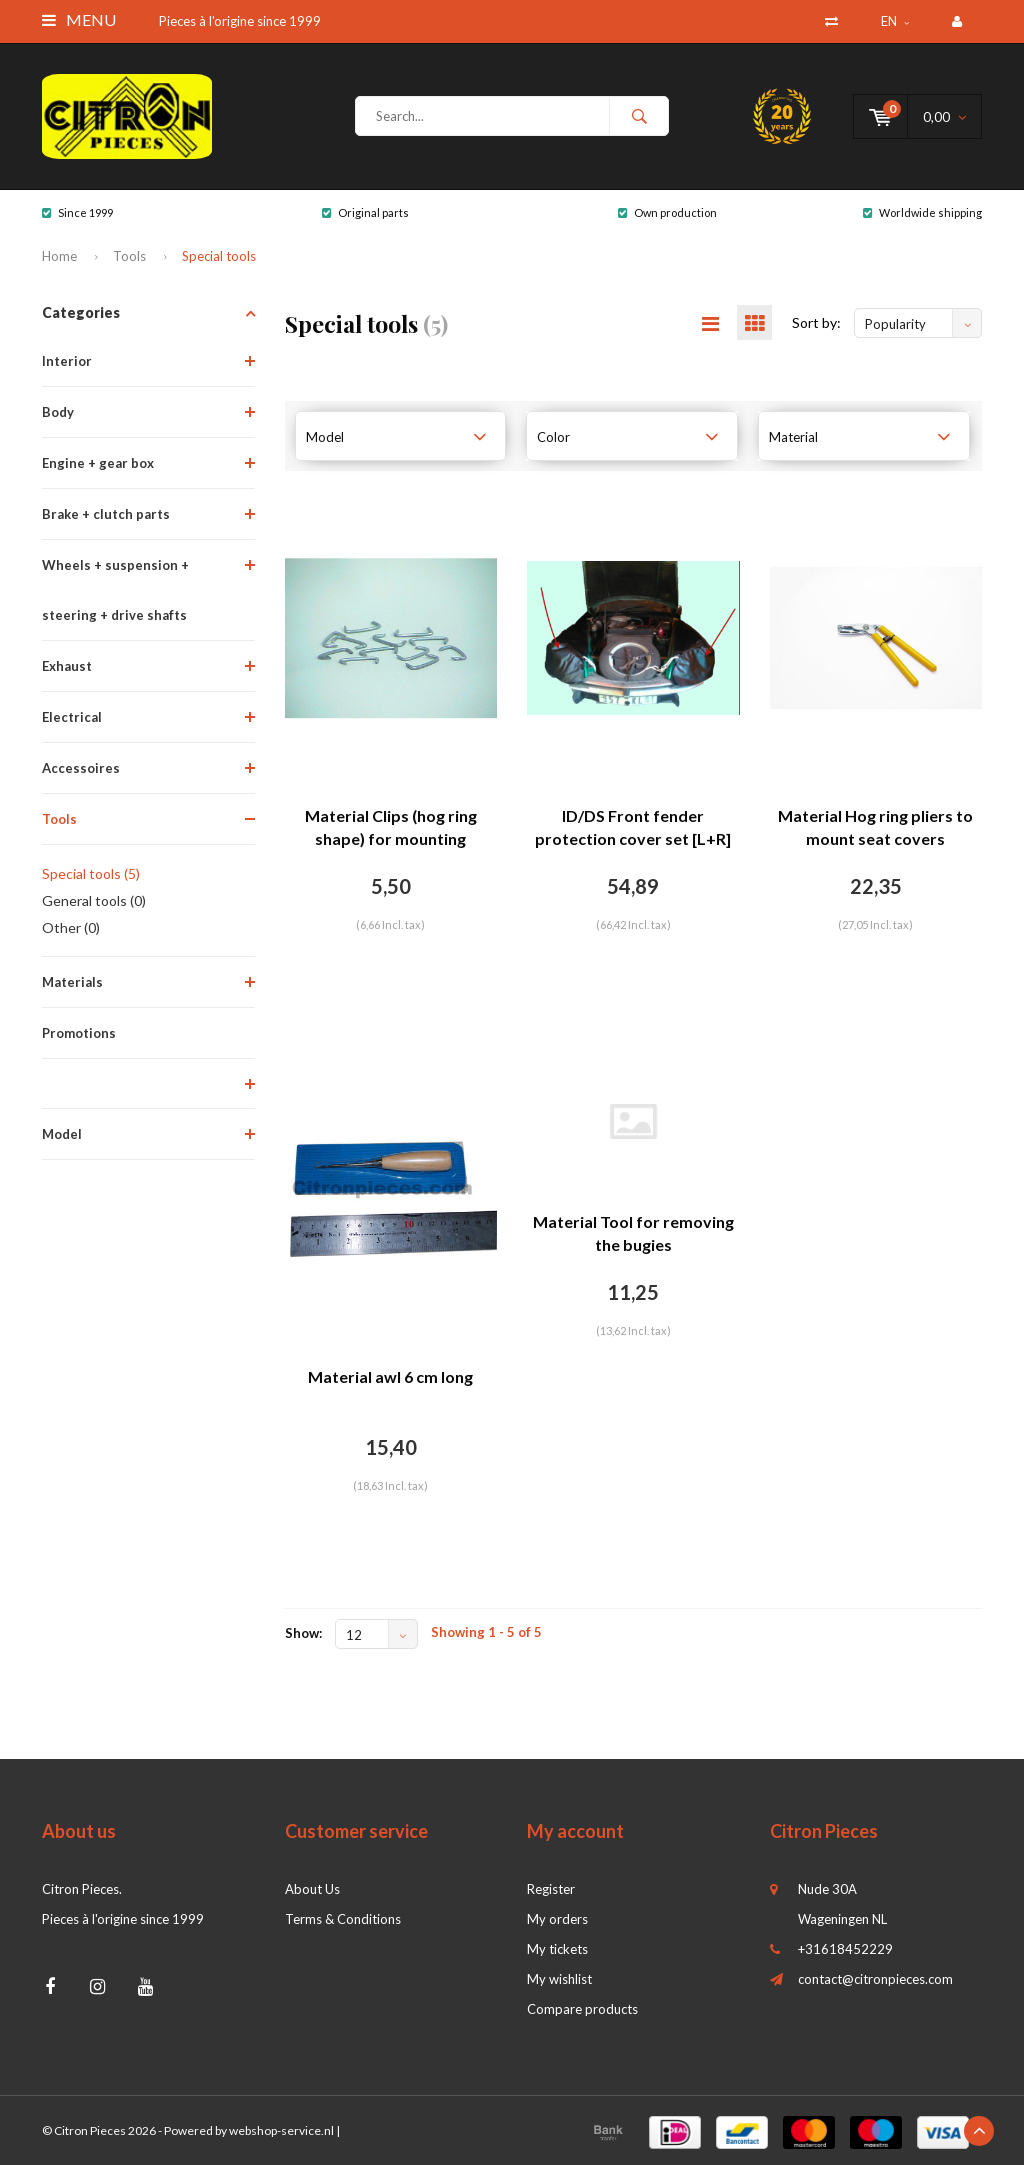  What do you see at coordinates (71, 927) in the screenshot?
I see `Other (0)` at bounding box center [71, 927].